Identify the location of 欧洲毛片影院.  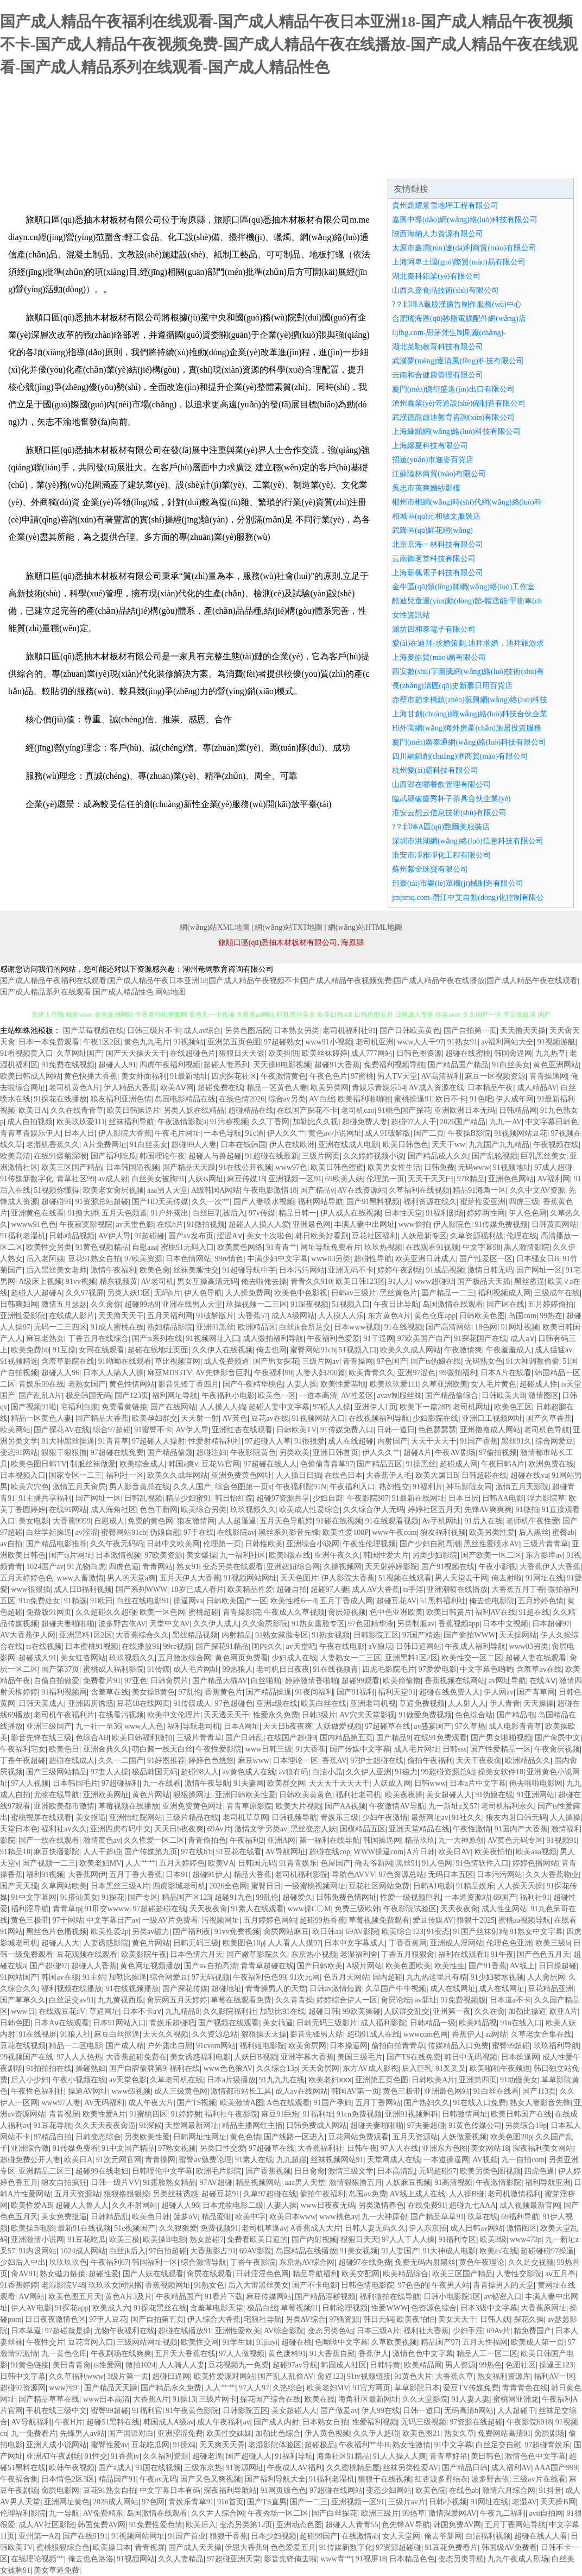
(219, 2171).